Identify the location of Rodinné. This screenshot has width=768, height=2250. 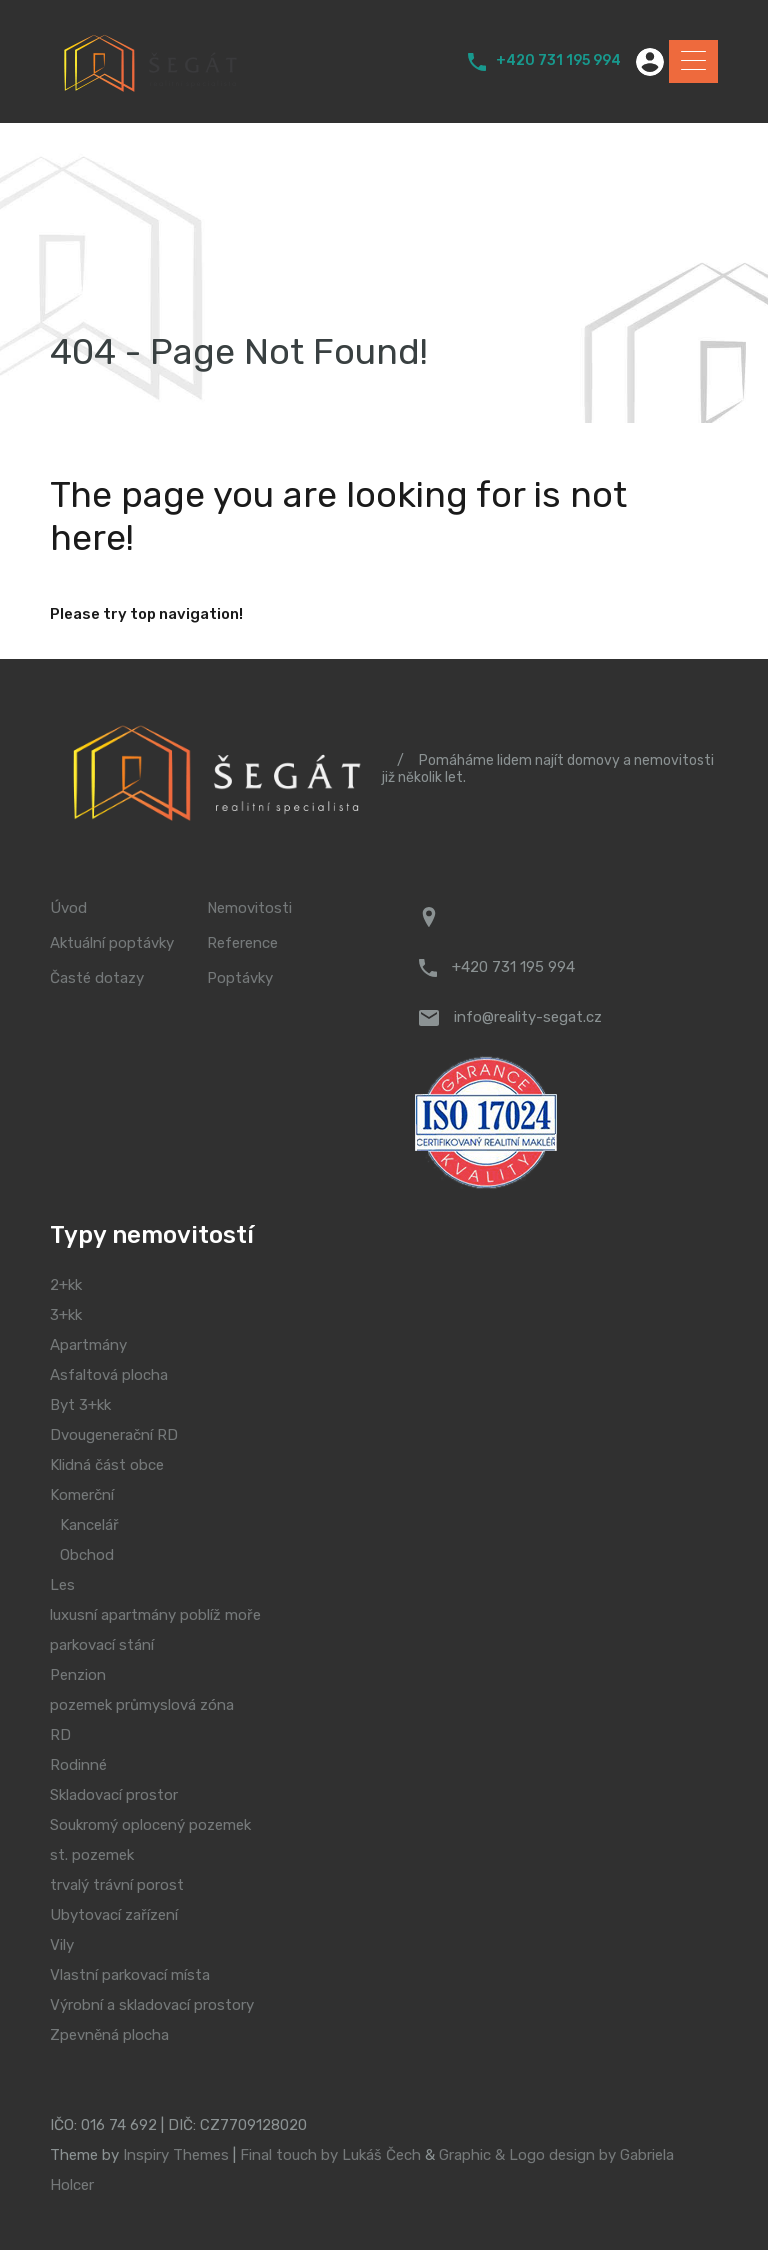
(78, 1765).